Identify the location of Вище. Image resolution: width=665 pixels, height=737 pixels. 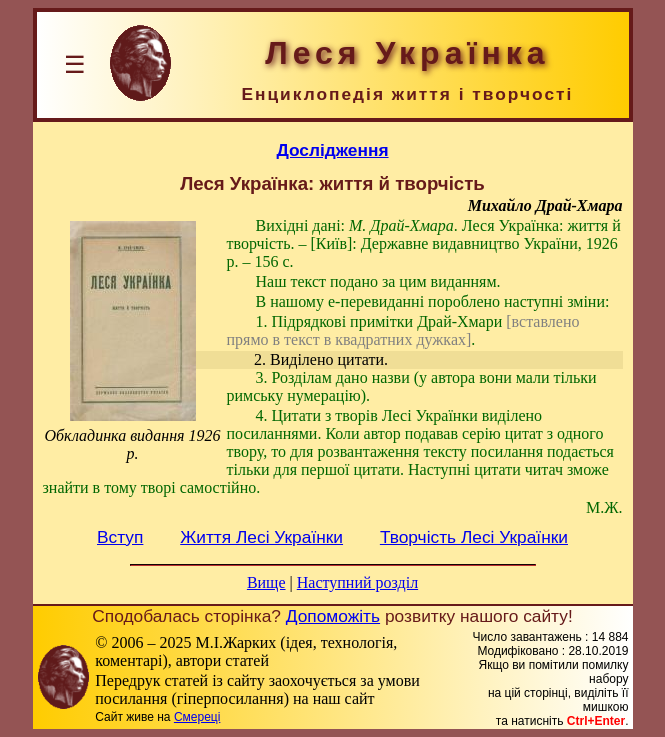
(266, 582).